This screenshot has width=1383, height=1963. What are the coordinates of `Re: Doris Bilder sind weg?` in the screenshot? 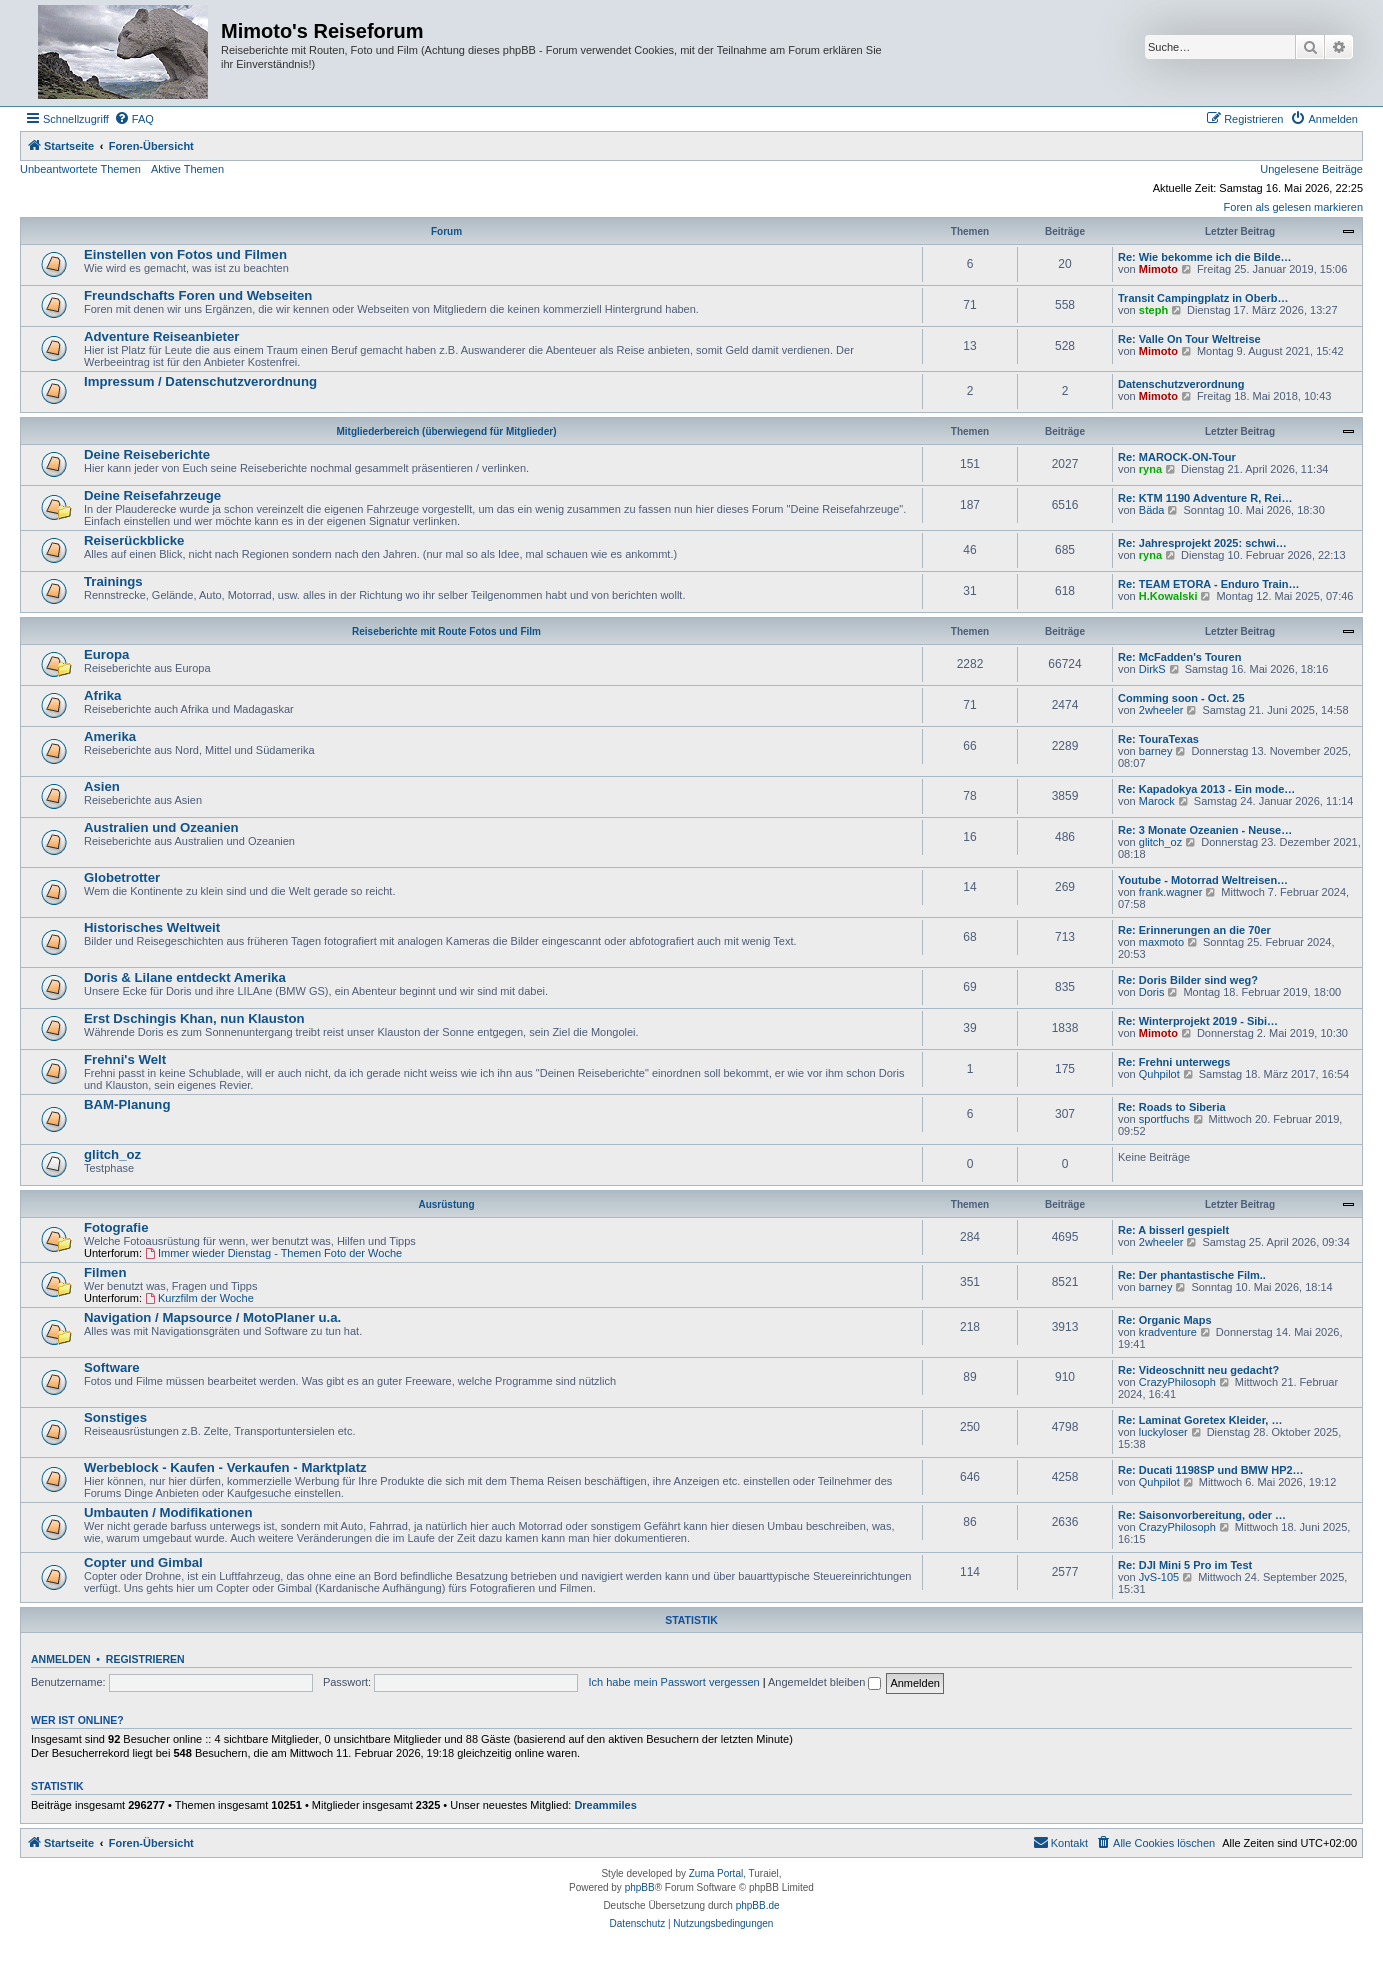 It's located at (1188, 980).